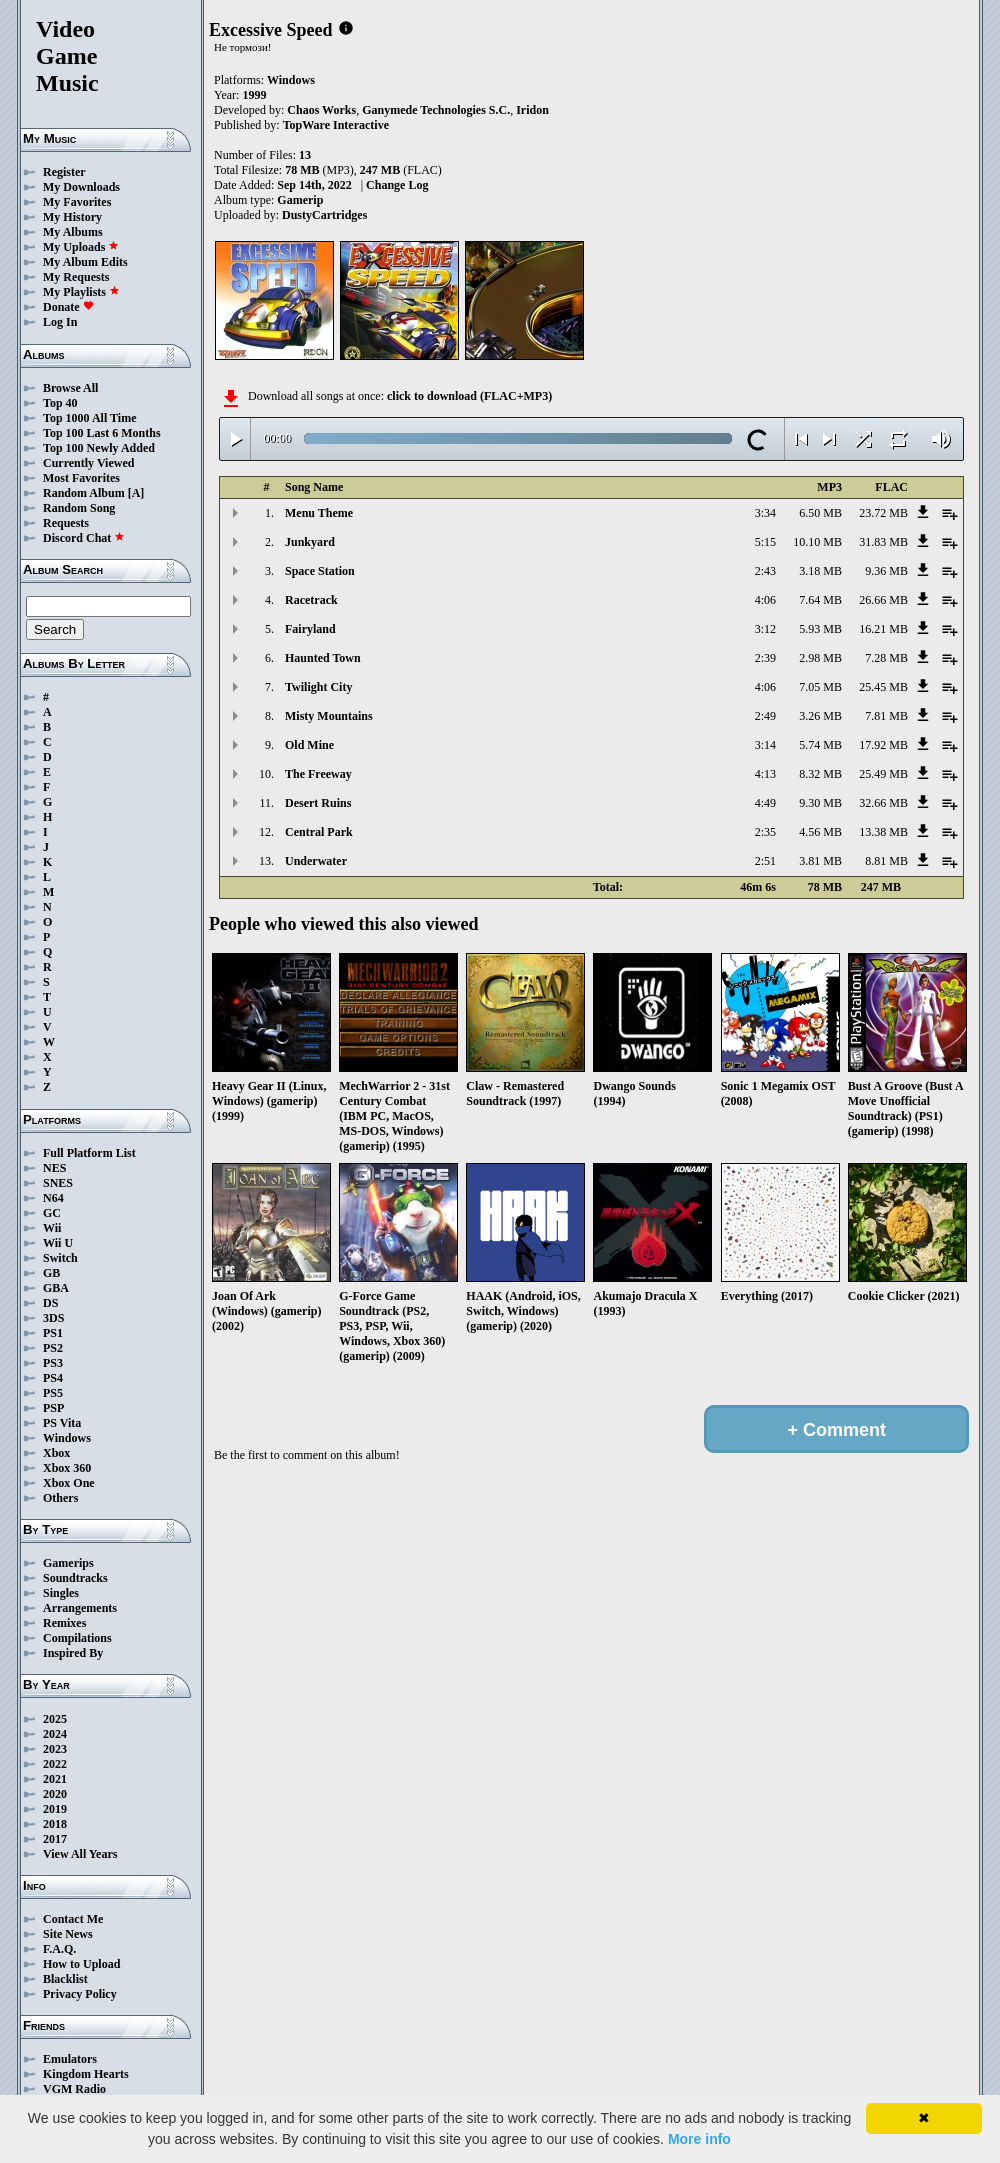  What do you see at coordinates (311, 600) in the screenshot?
I see `Racetrack` at bounding box center [311, 600].